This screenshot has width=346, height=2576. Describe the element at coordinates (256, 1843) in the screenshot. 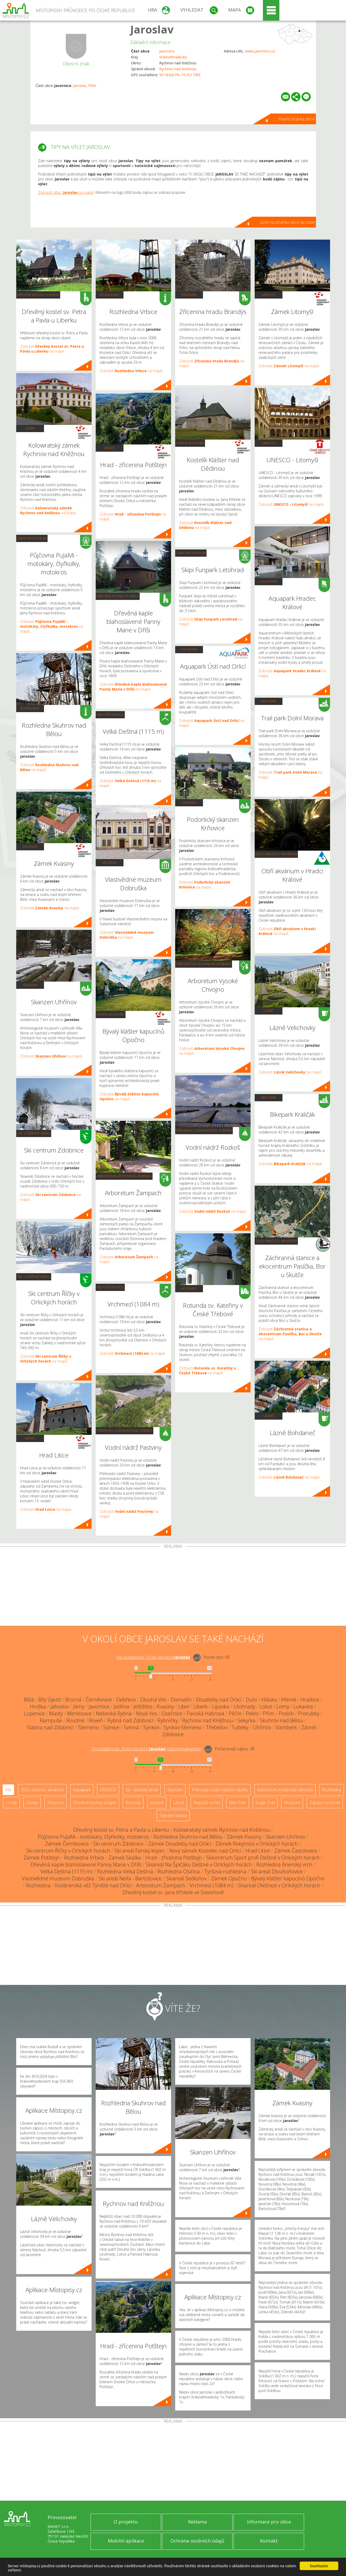

I see `Zámek Rokytnice v Orlických horách` at that location.